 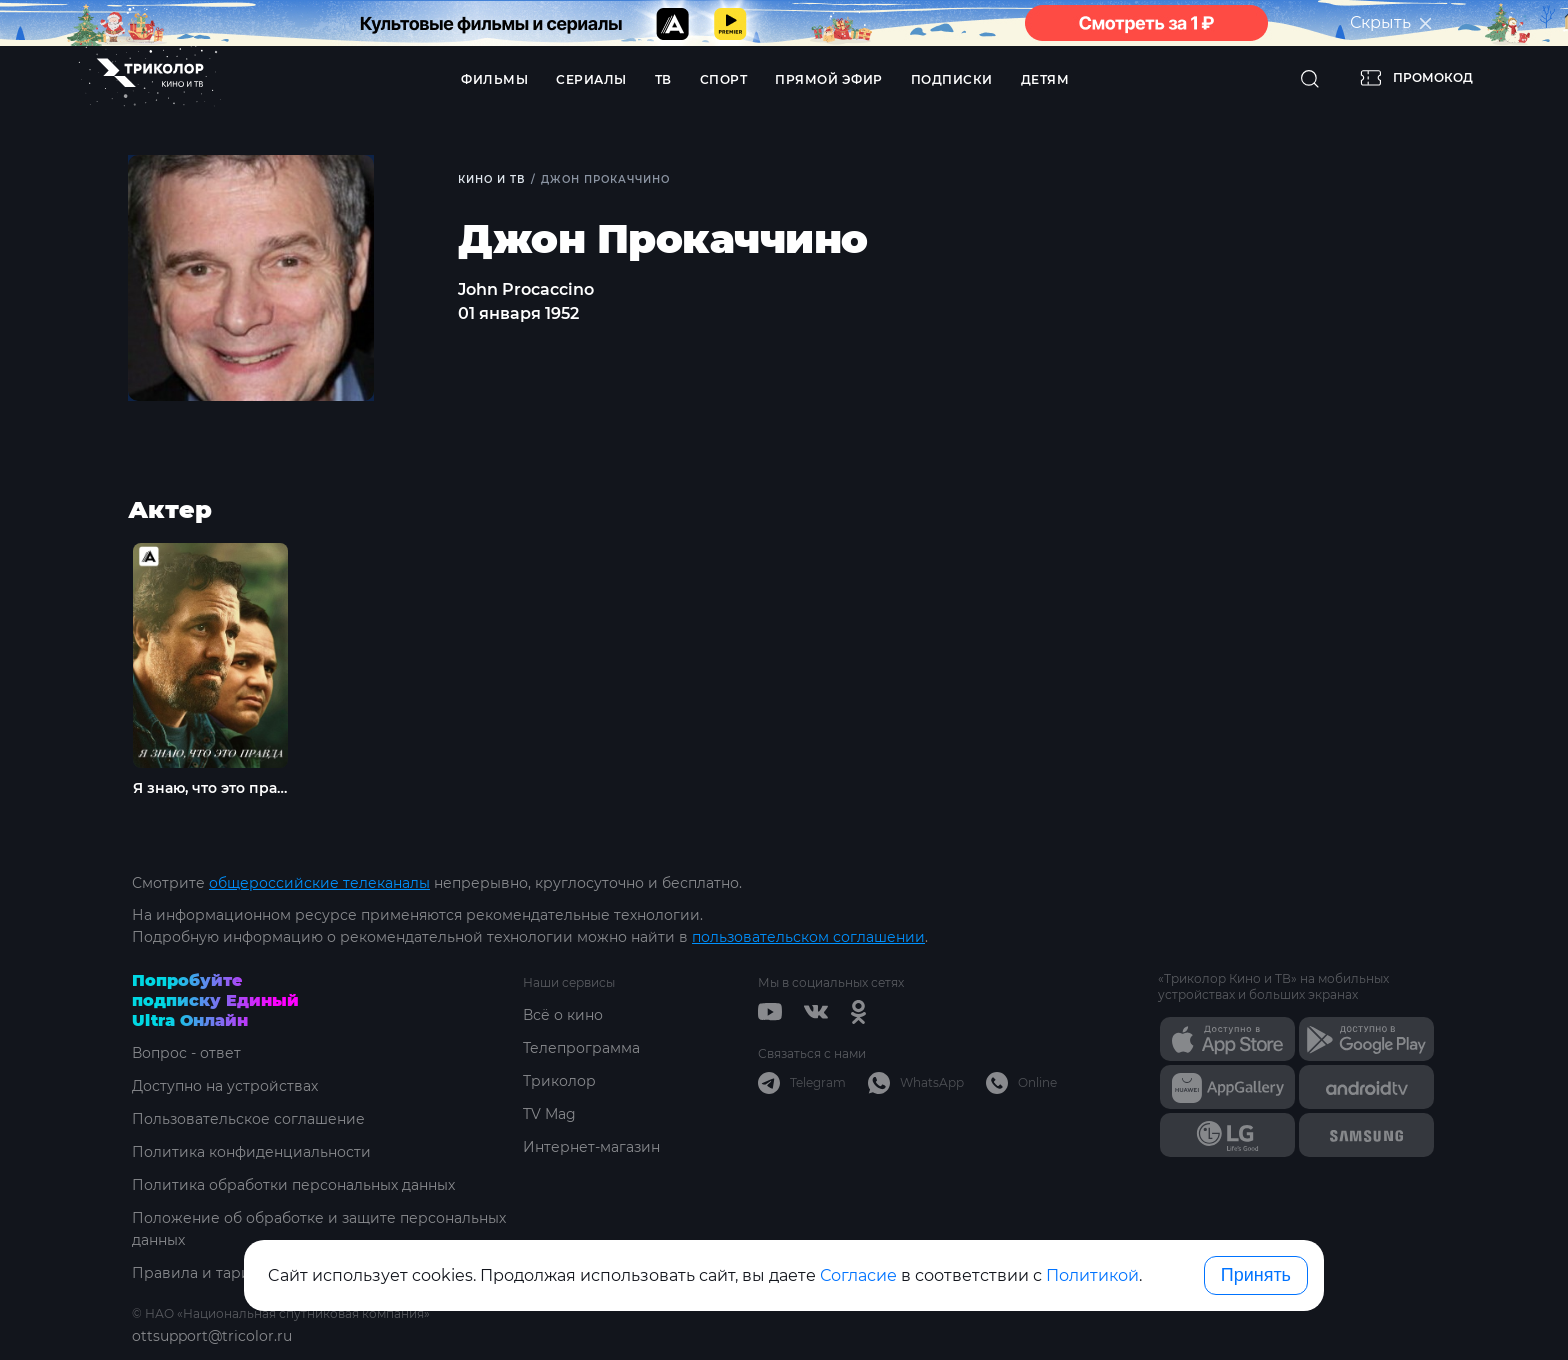 What do you see at coordinates (591, 79) in the screenshot?
I see `Сериалы` at bounding box center [591, 79].